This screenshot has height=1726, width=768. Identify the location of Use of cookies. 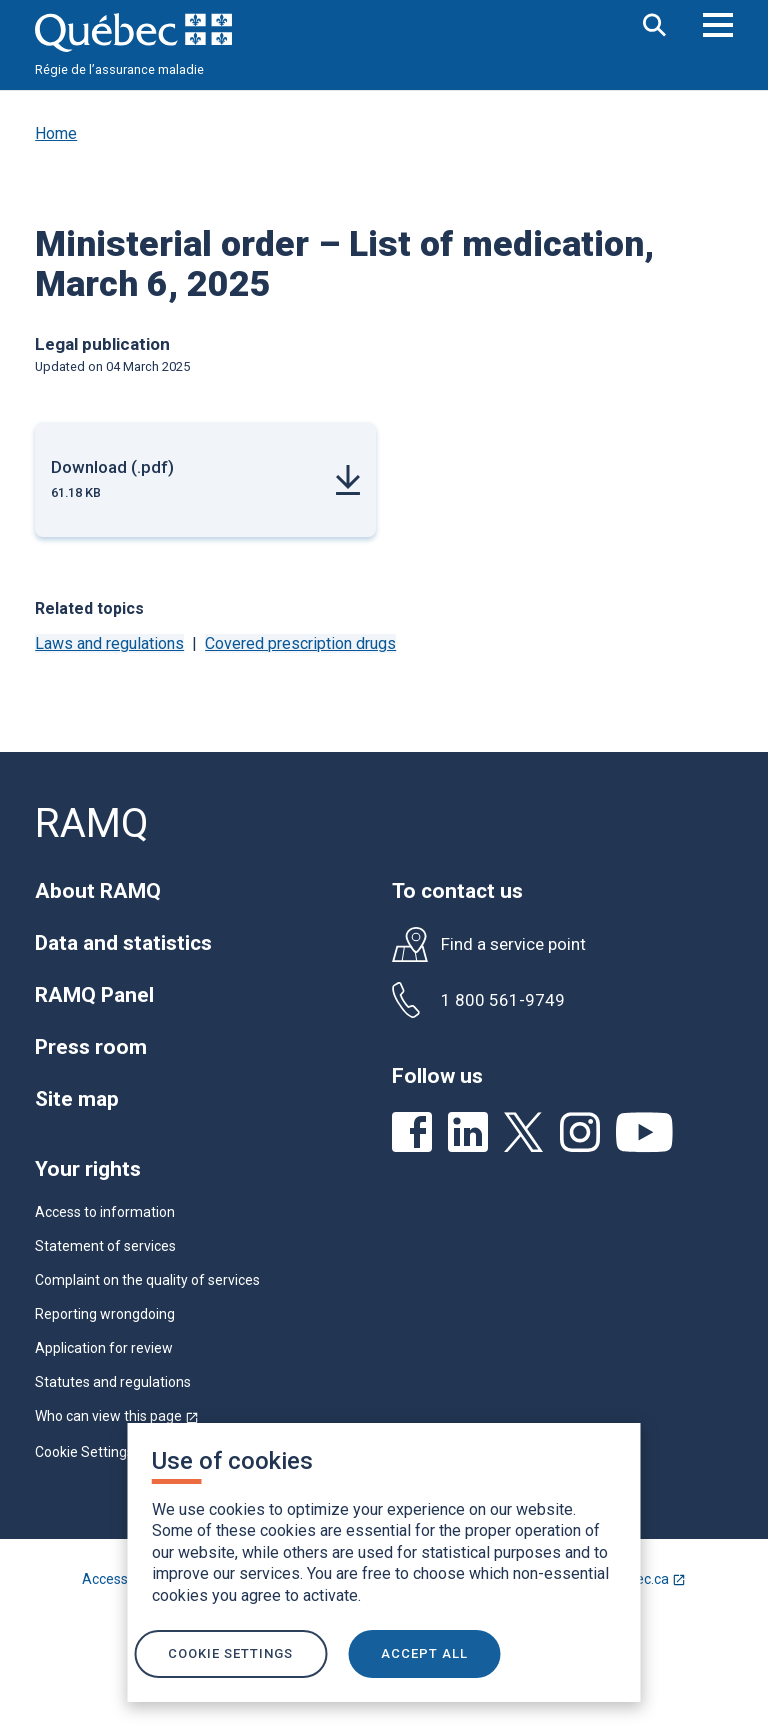
(232, 1461).